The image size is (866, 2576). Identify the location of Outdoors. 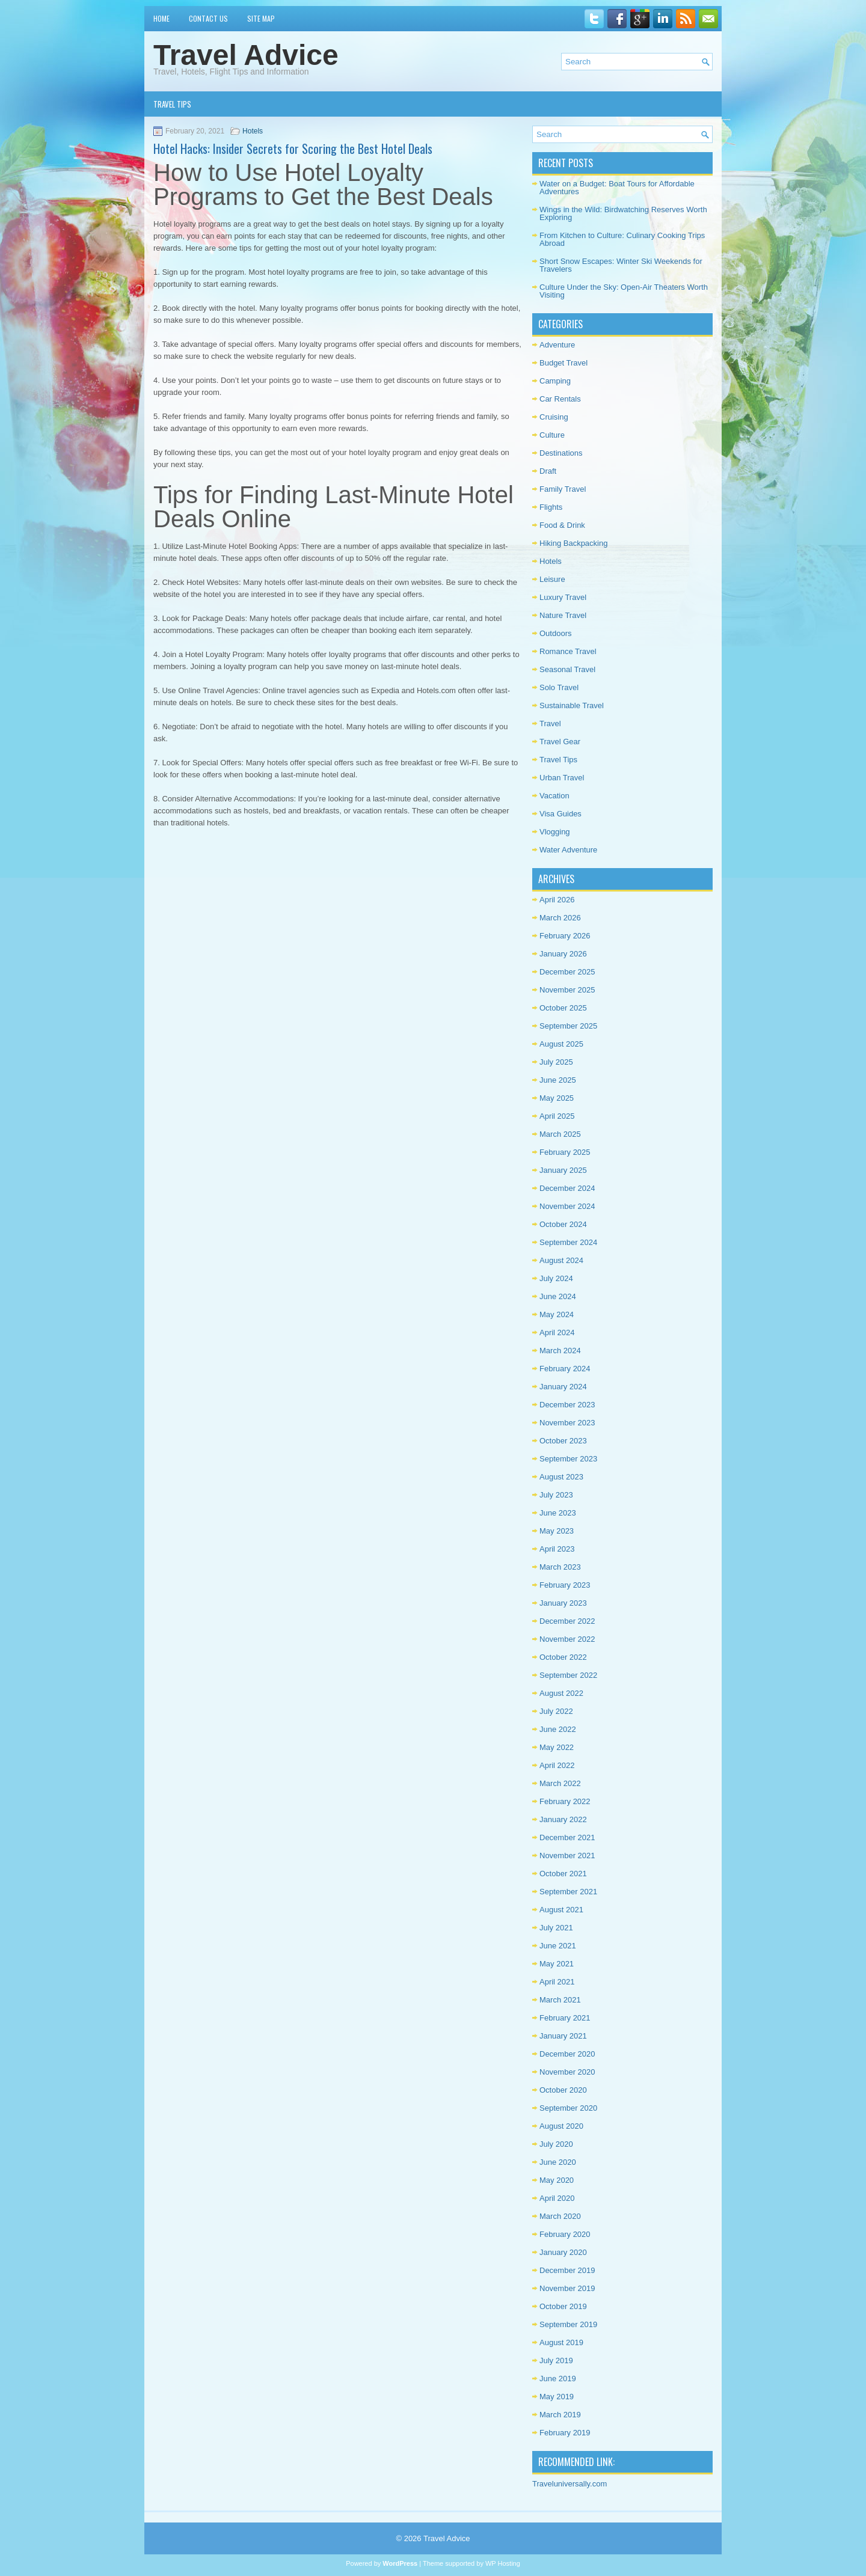
(555, 633).